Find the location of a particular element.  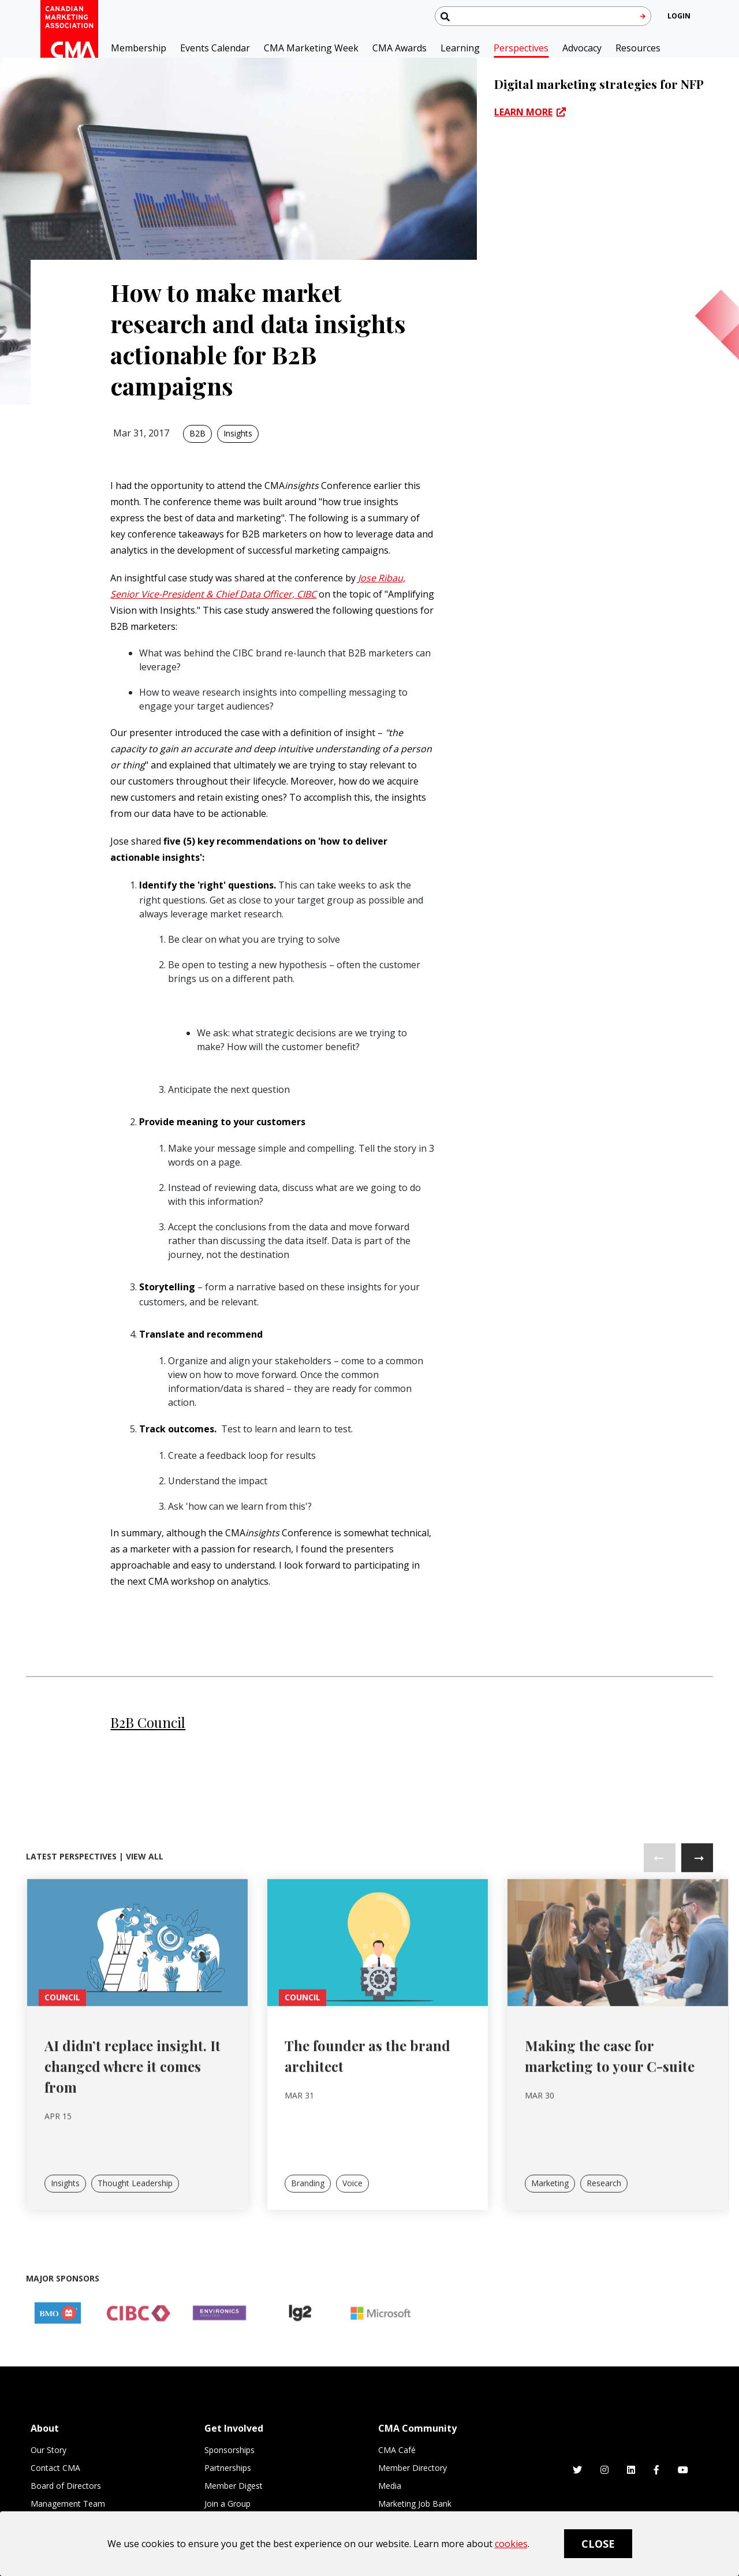

Our Story is located at coordinates (48, 2449).